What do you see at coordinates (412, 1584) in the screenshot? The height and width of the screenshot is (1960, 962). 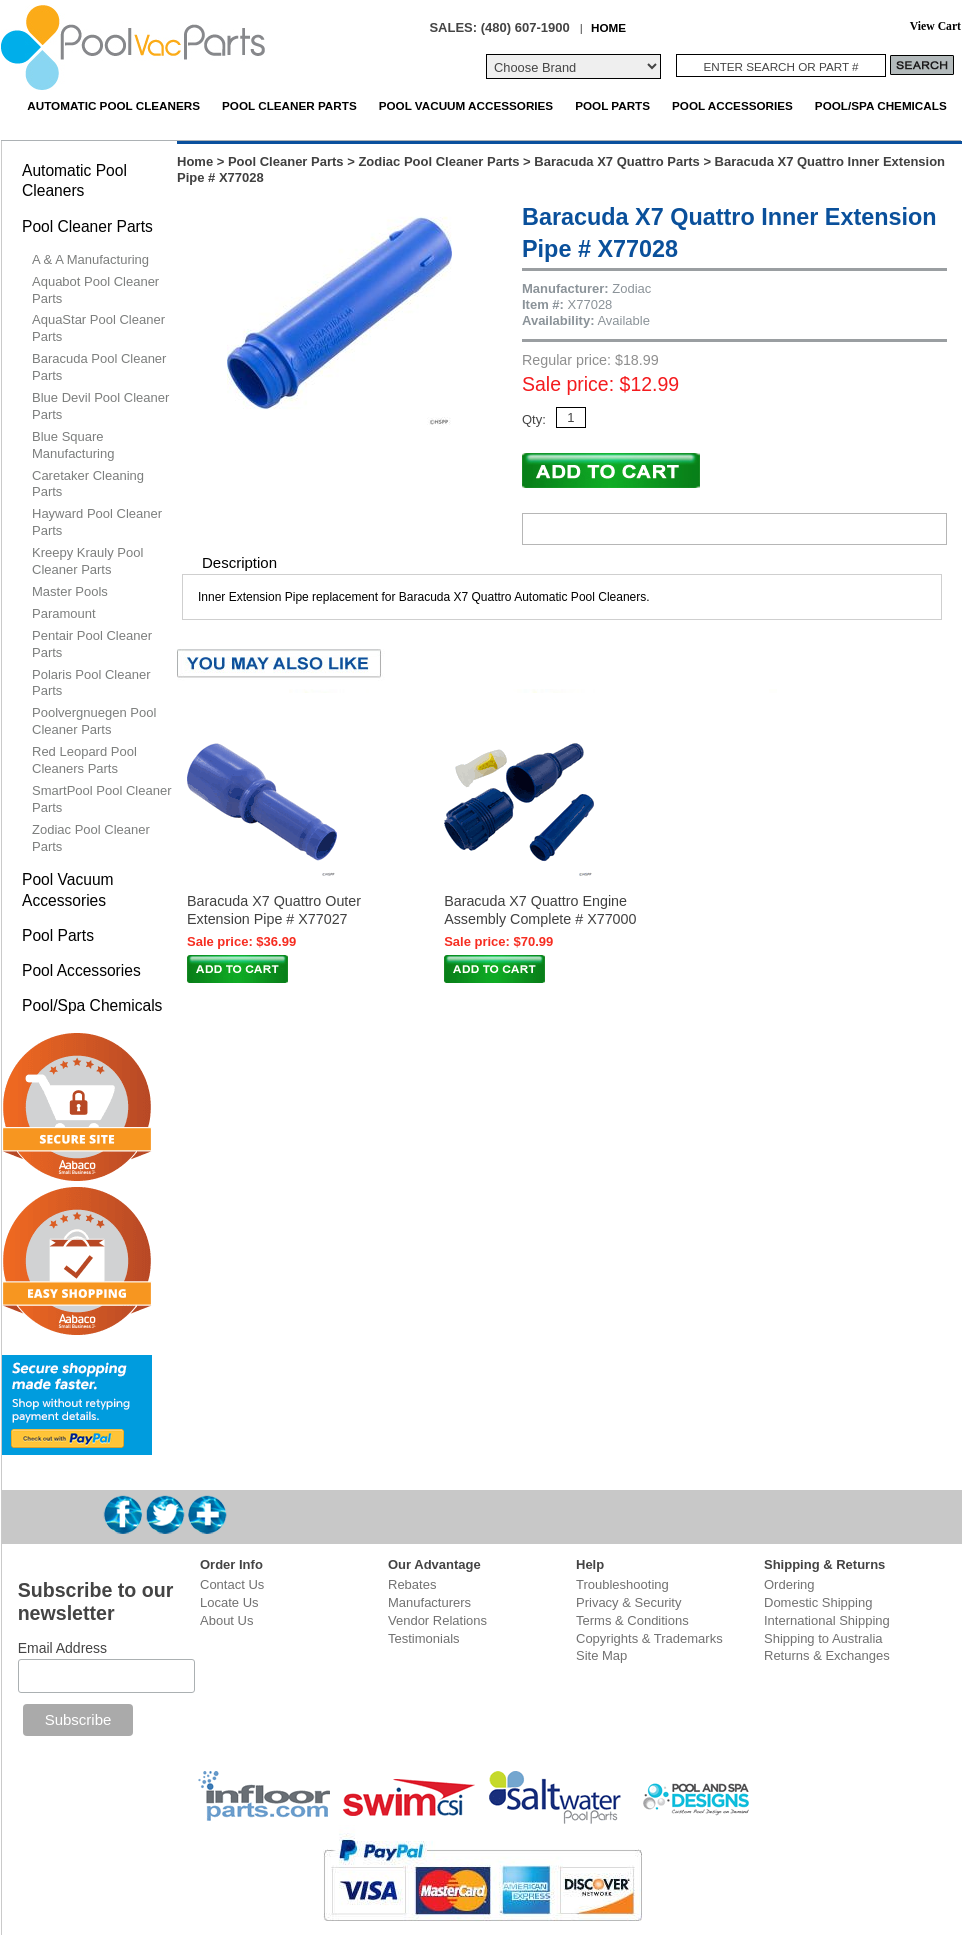 I see `Rebates` at bounding box center [412, 1584].